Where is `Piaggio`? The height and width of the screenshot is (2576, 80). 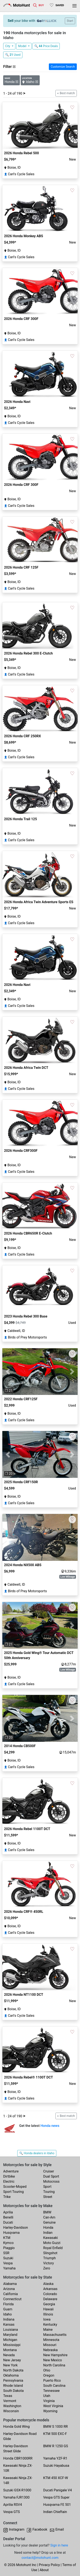
Piaggio is located at coordinates (9, 2248).